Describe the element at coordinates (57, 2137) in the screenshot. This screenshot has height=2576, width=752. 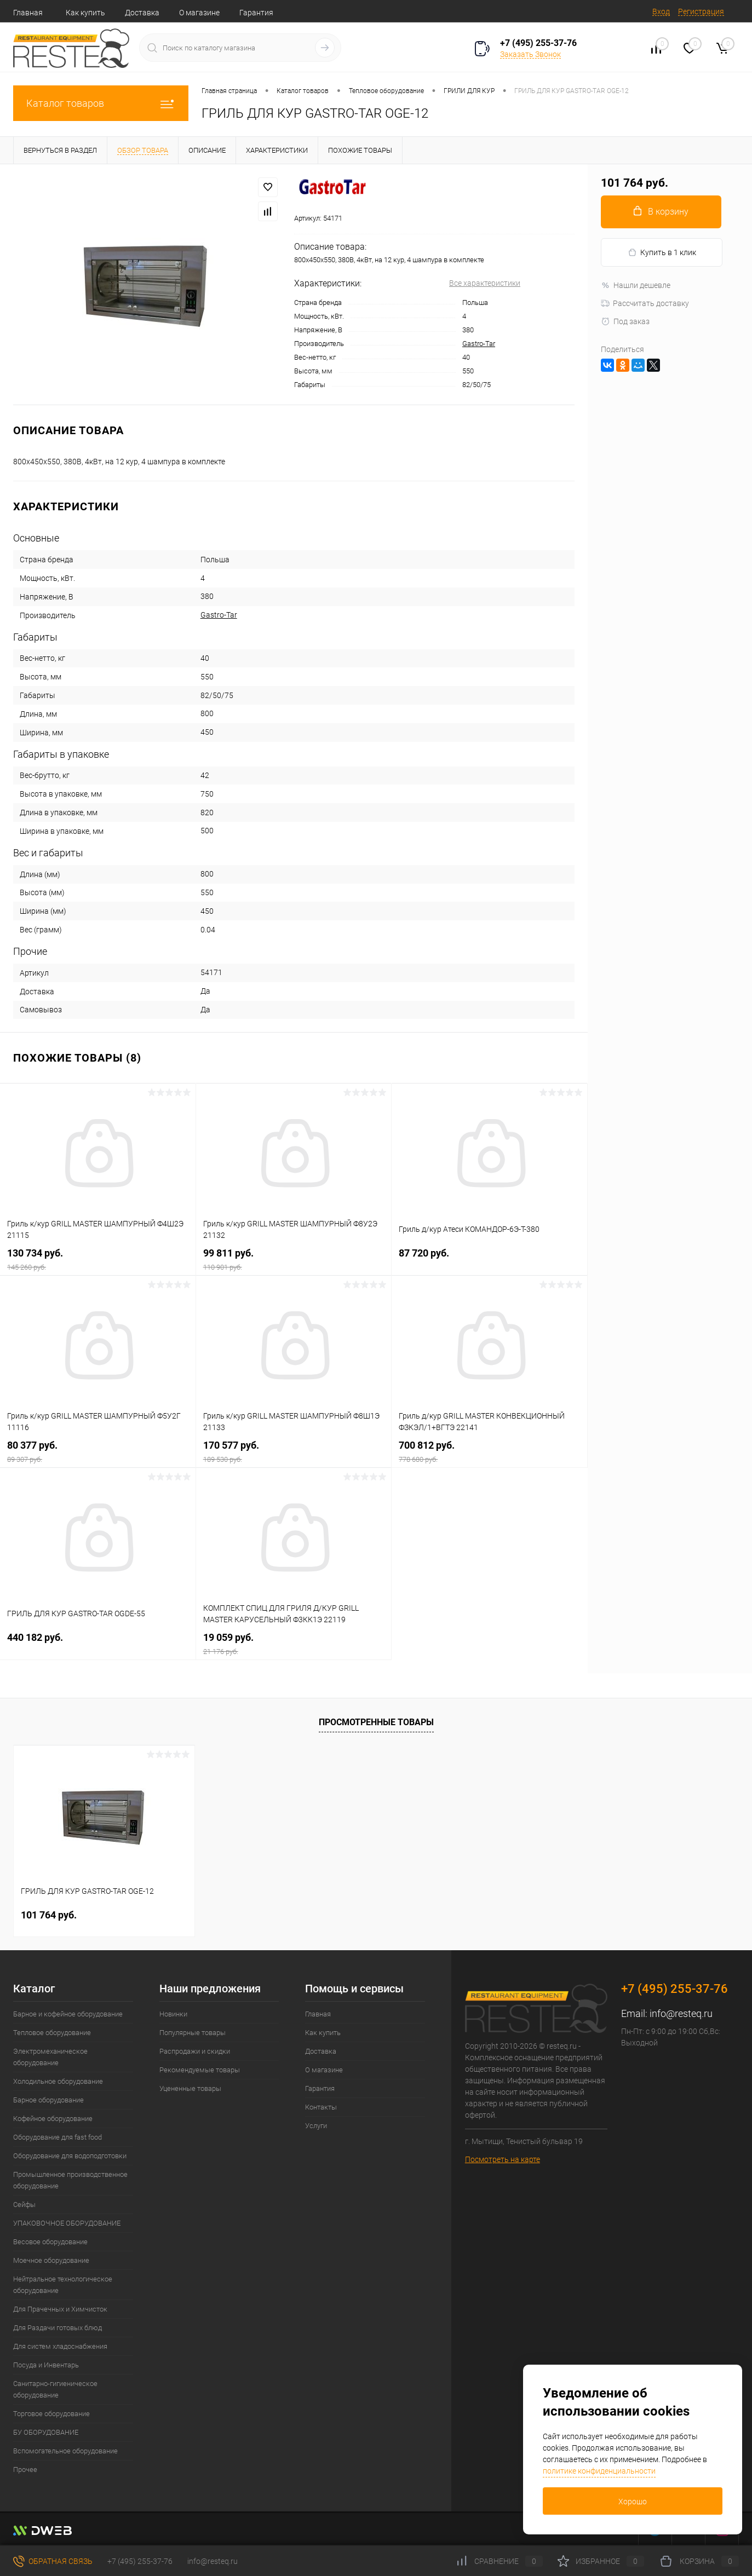
I see `Оборудование для fast food` at that location.